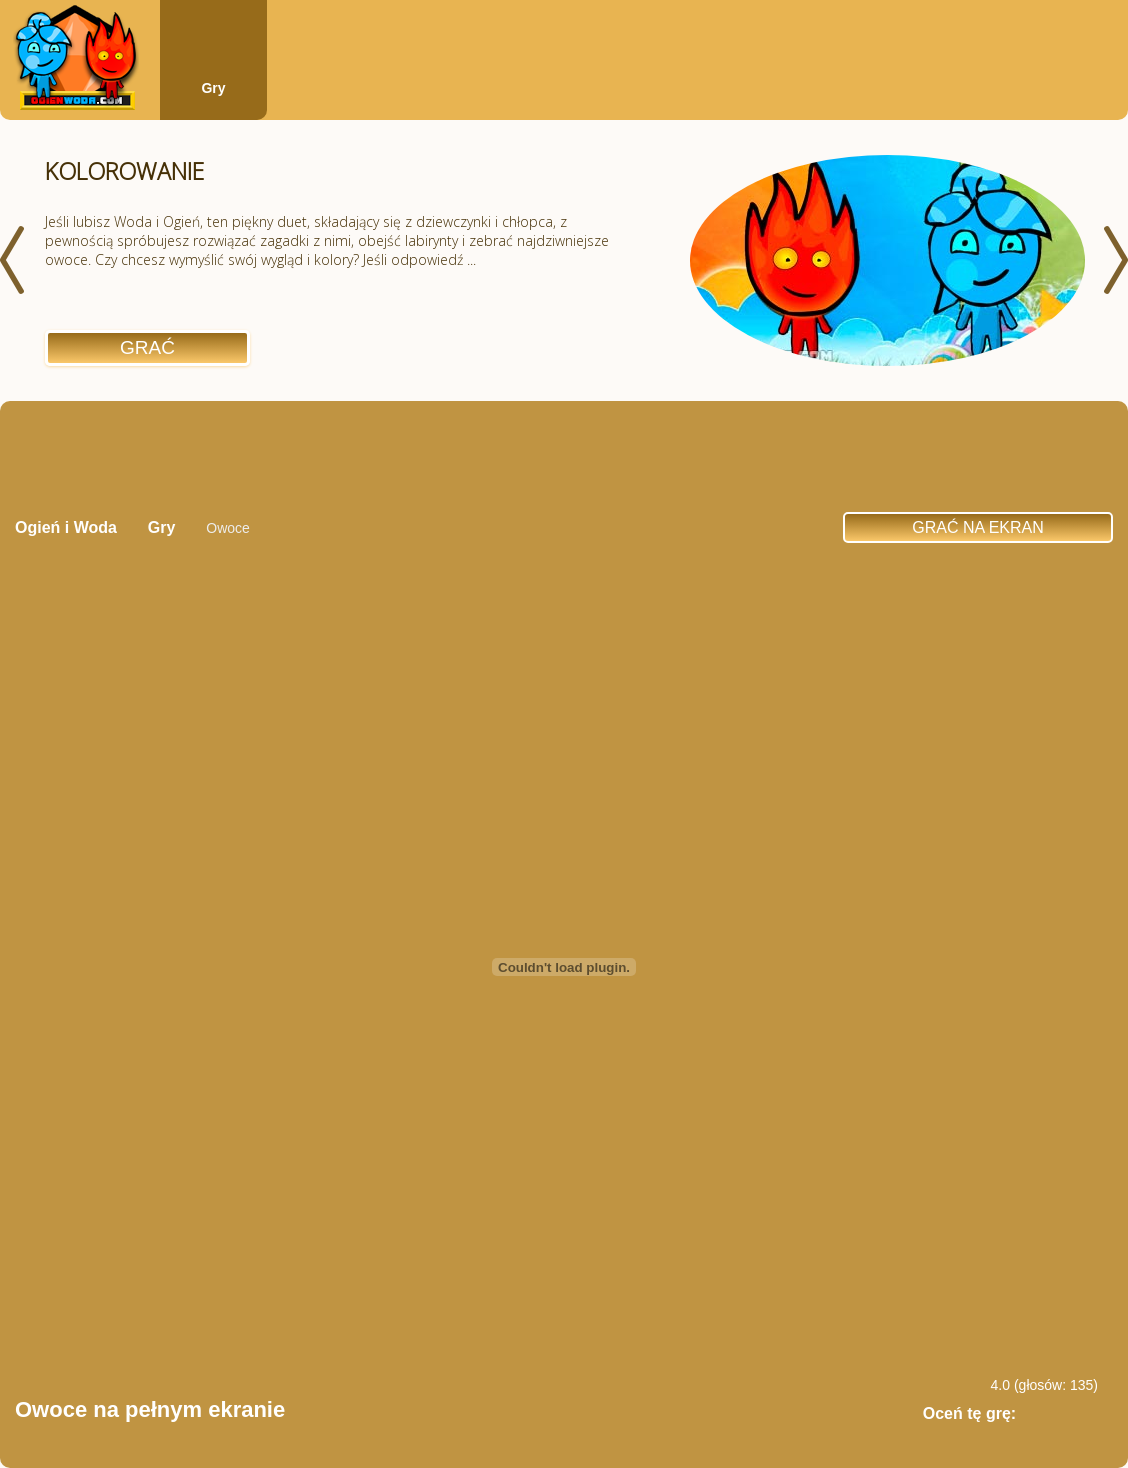  What do you see at coordinates (66, 527) in the screenshot?
I see `Ogień i Woda` at bounding box center [66, 527].